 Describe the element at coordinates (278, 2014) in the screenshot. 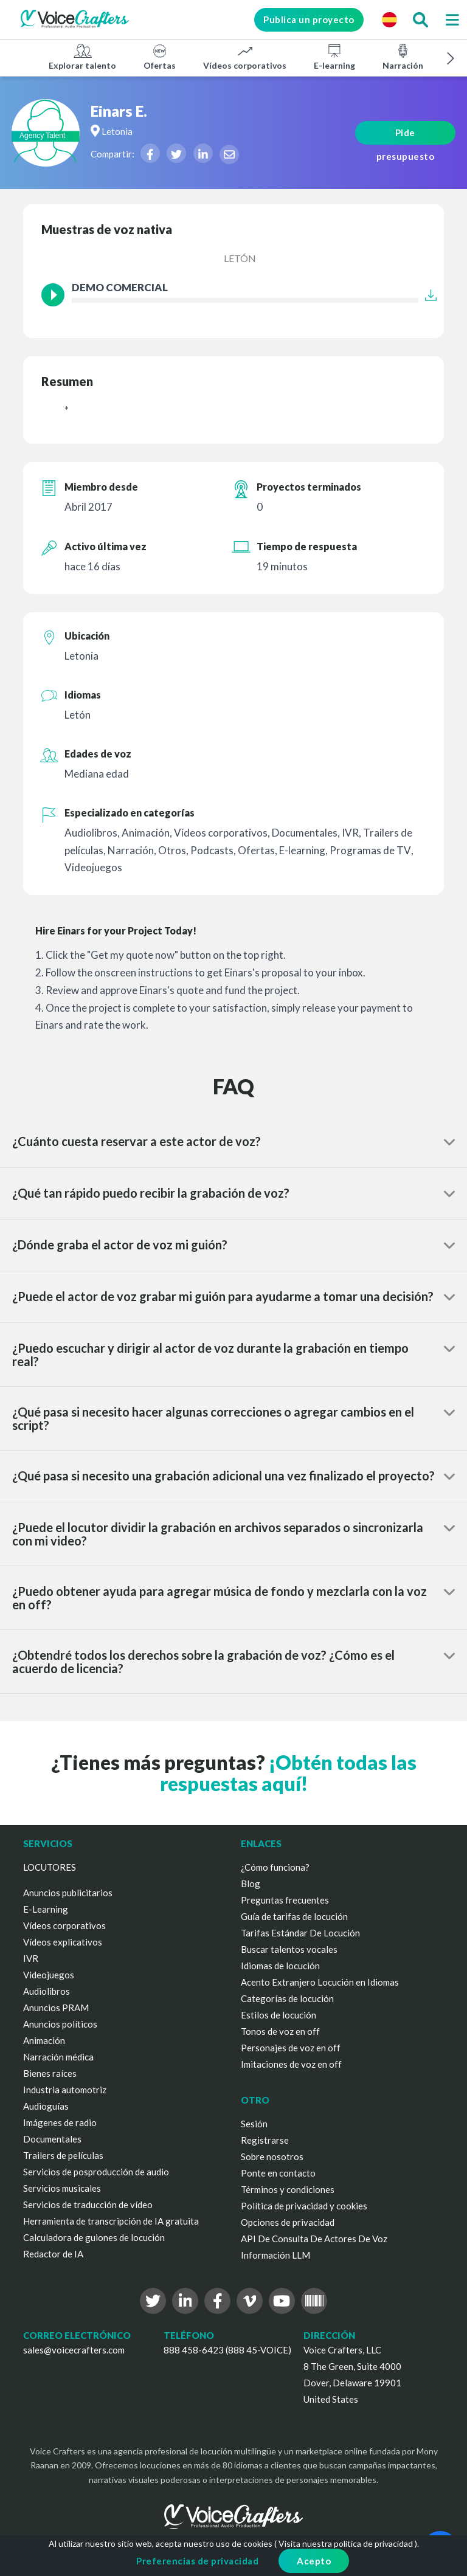

I see `Estilos de locución` at that location.